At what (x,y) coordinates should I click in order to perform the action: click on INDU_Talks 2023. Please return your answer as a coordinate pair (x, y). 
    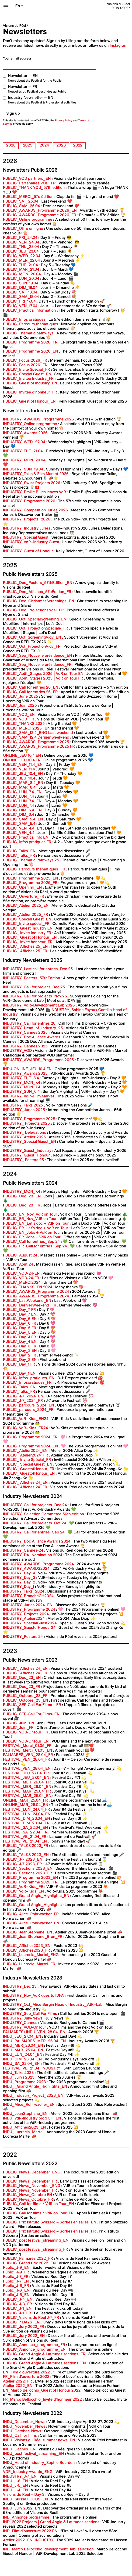
    Looking at the image, I should click on (18, 2073).